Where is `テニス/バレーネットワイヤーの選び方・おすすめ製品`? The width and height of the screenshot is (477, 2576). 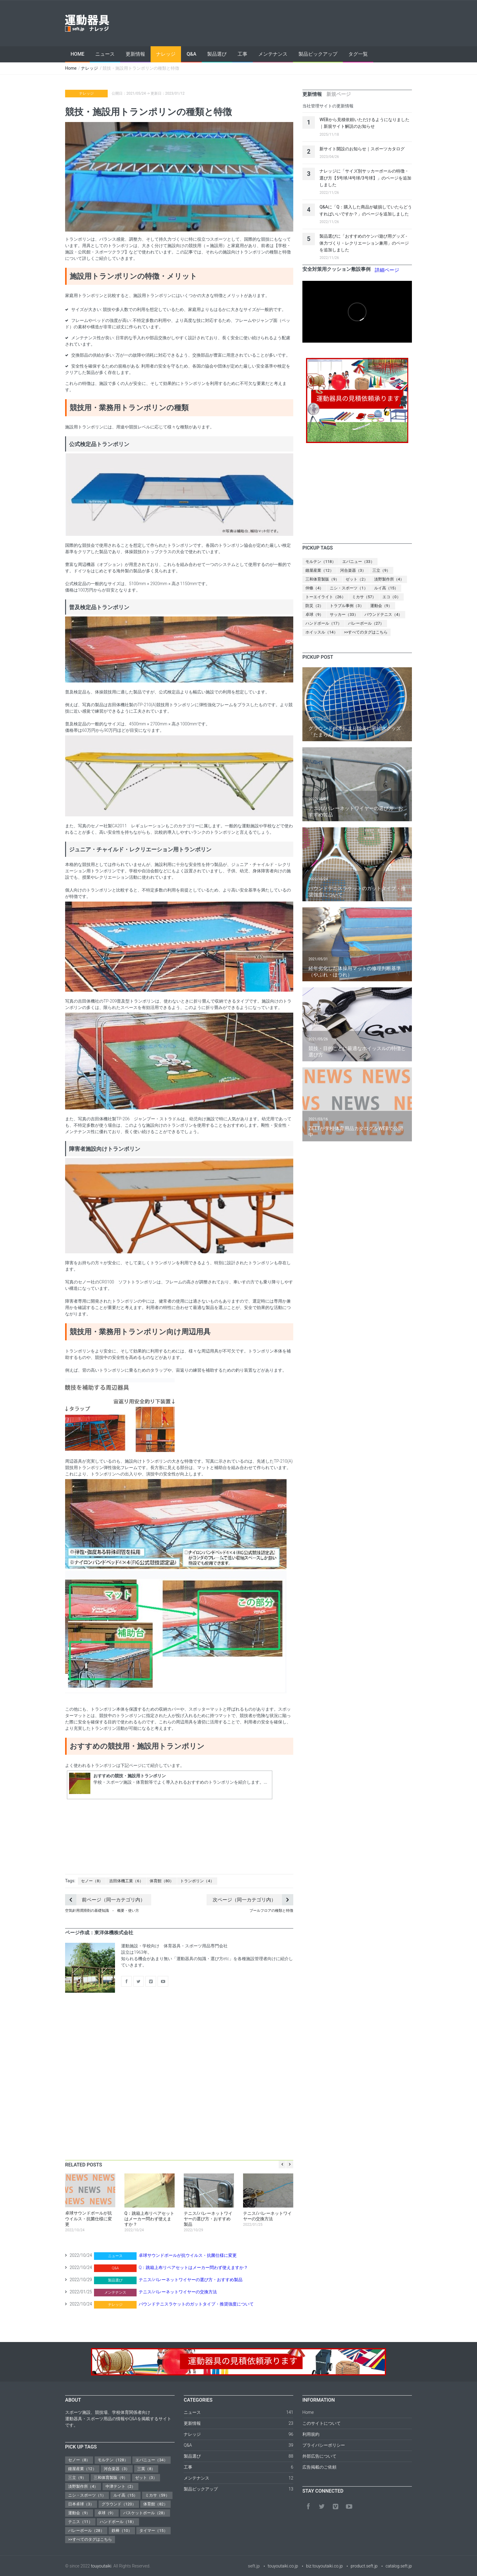
テニス/バレーネットワイヤーの選び方・おすすめ製品 is located at coordinates (191, 2279).